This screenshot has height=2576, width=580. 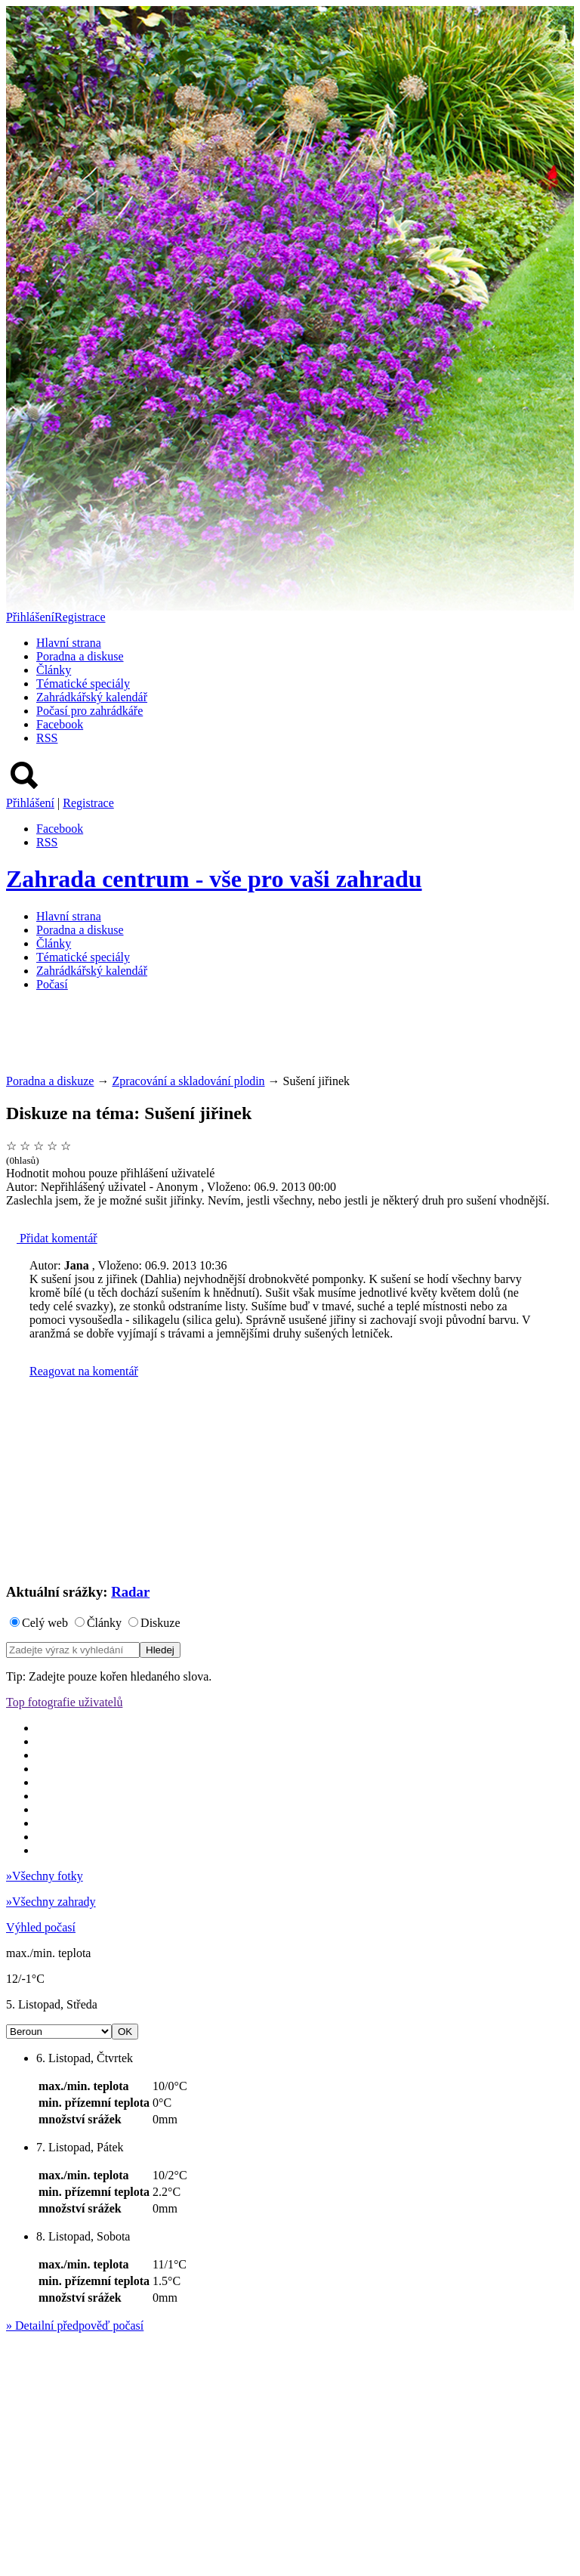 What do you see at coordinates (89, 710) in the screenshot?
I see `Počasí pro zahrádkáře` at bounding box center [89, 710].